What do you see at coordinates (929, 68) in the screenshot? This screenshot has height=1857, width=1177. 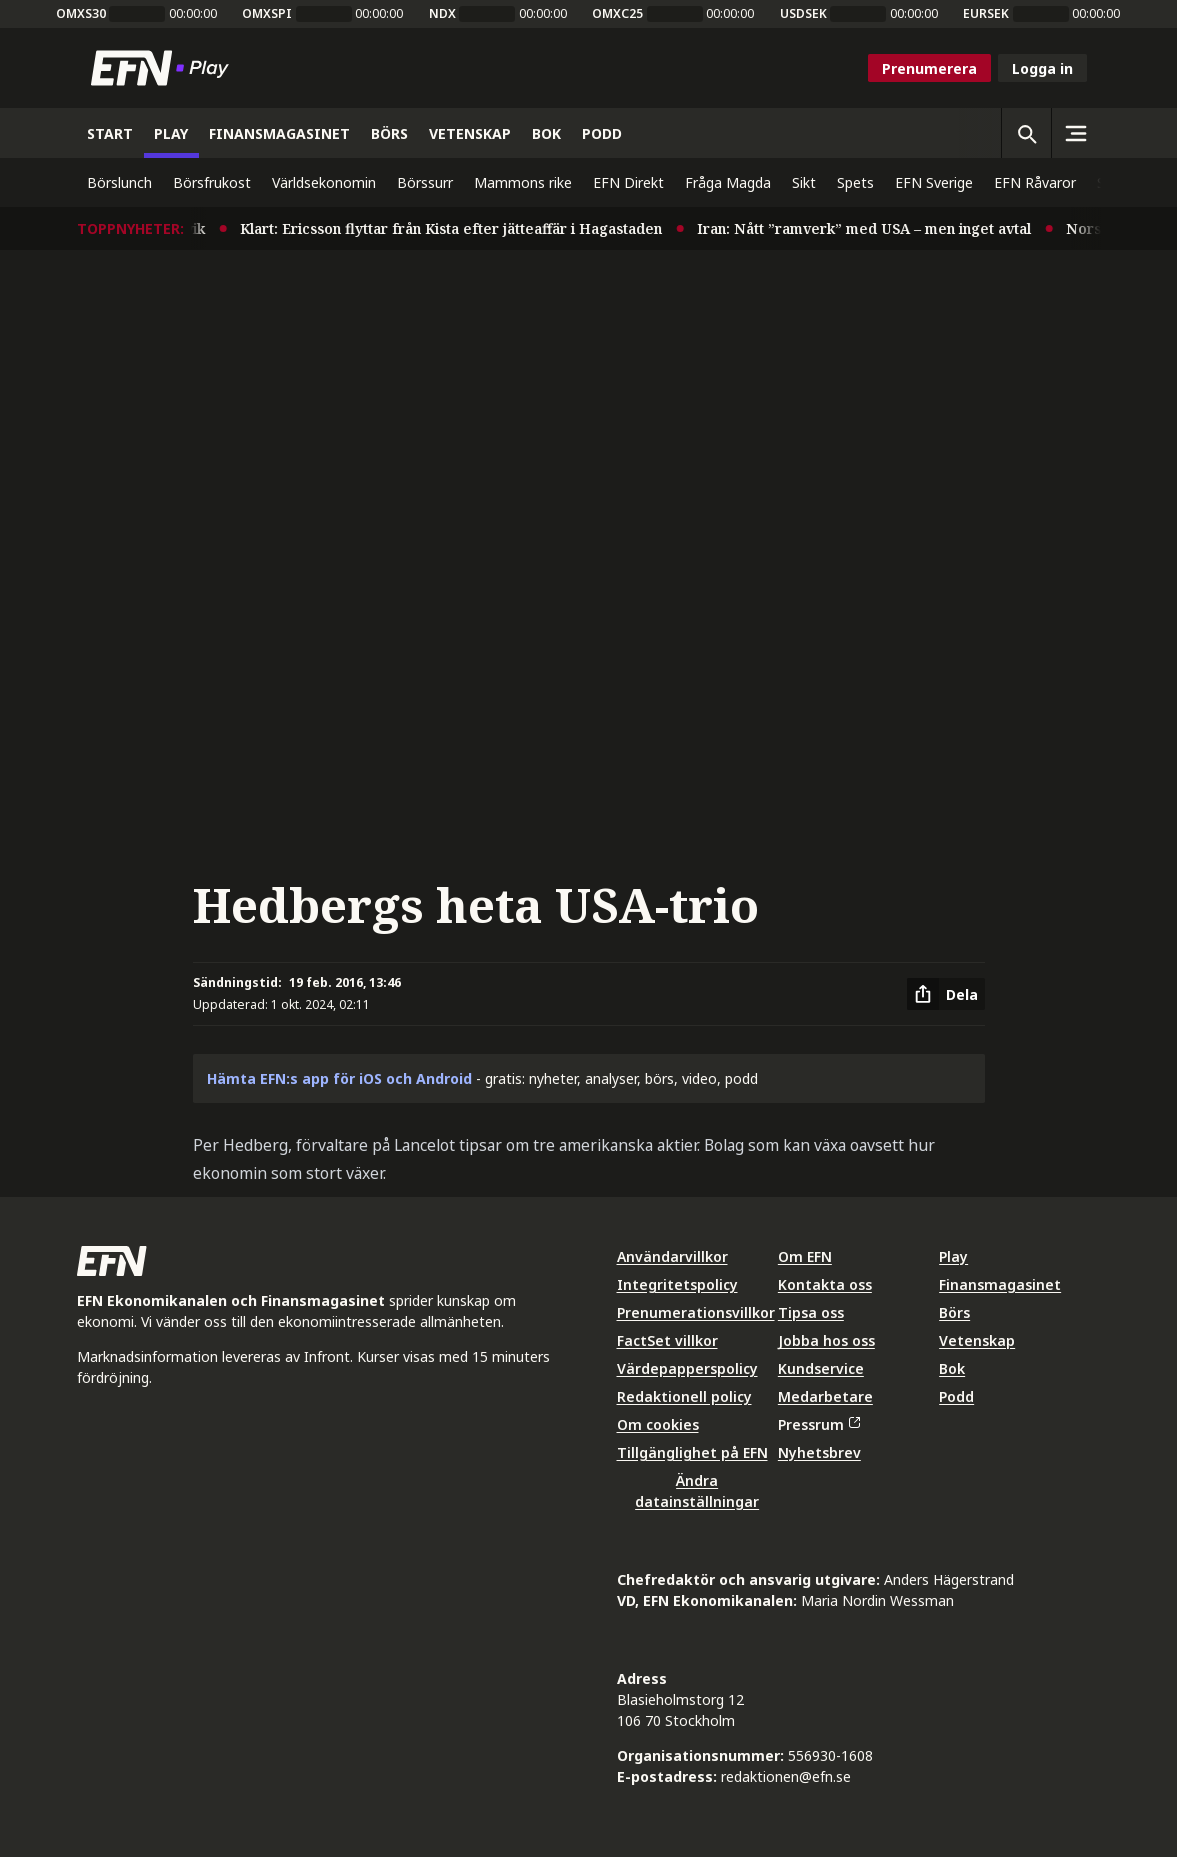 I see `Prenumerera` at bounding box center [929, 68].